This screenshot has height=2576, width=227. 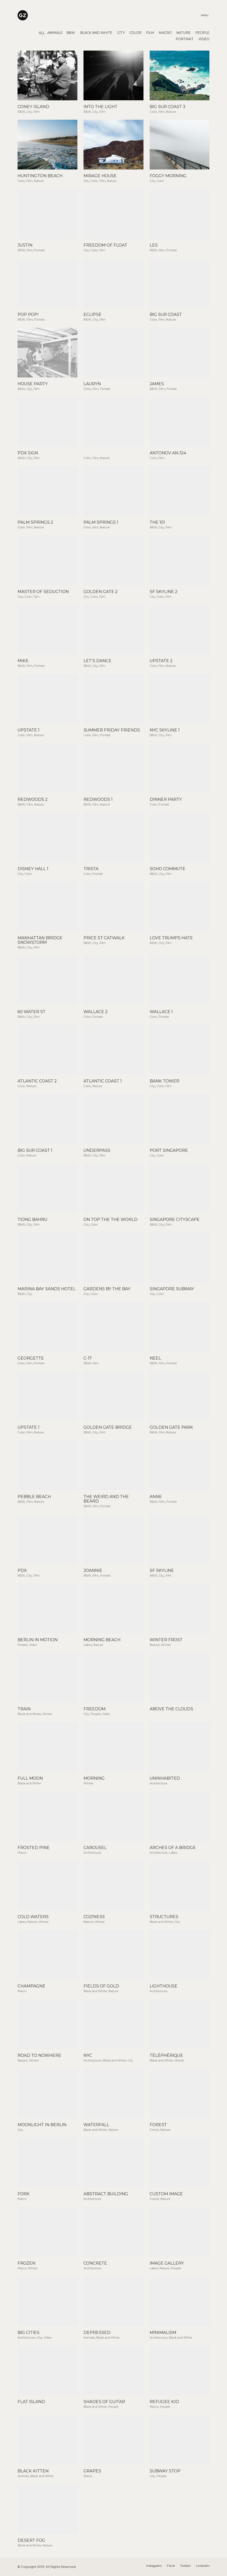 I want to click on Mike, so click(x=23, y=660).